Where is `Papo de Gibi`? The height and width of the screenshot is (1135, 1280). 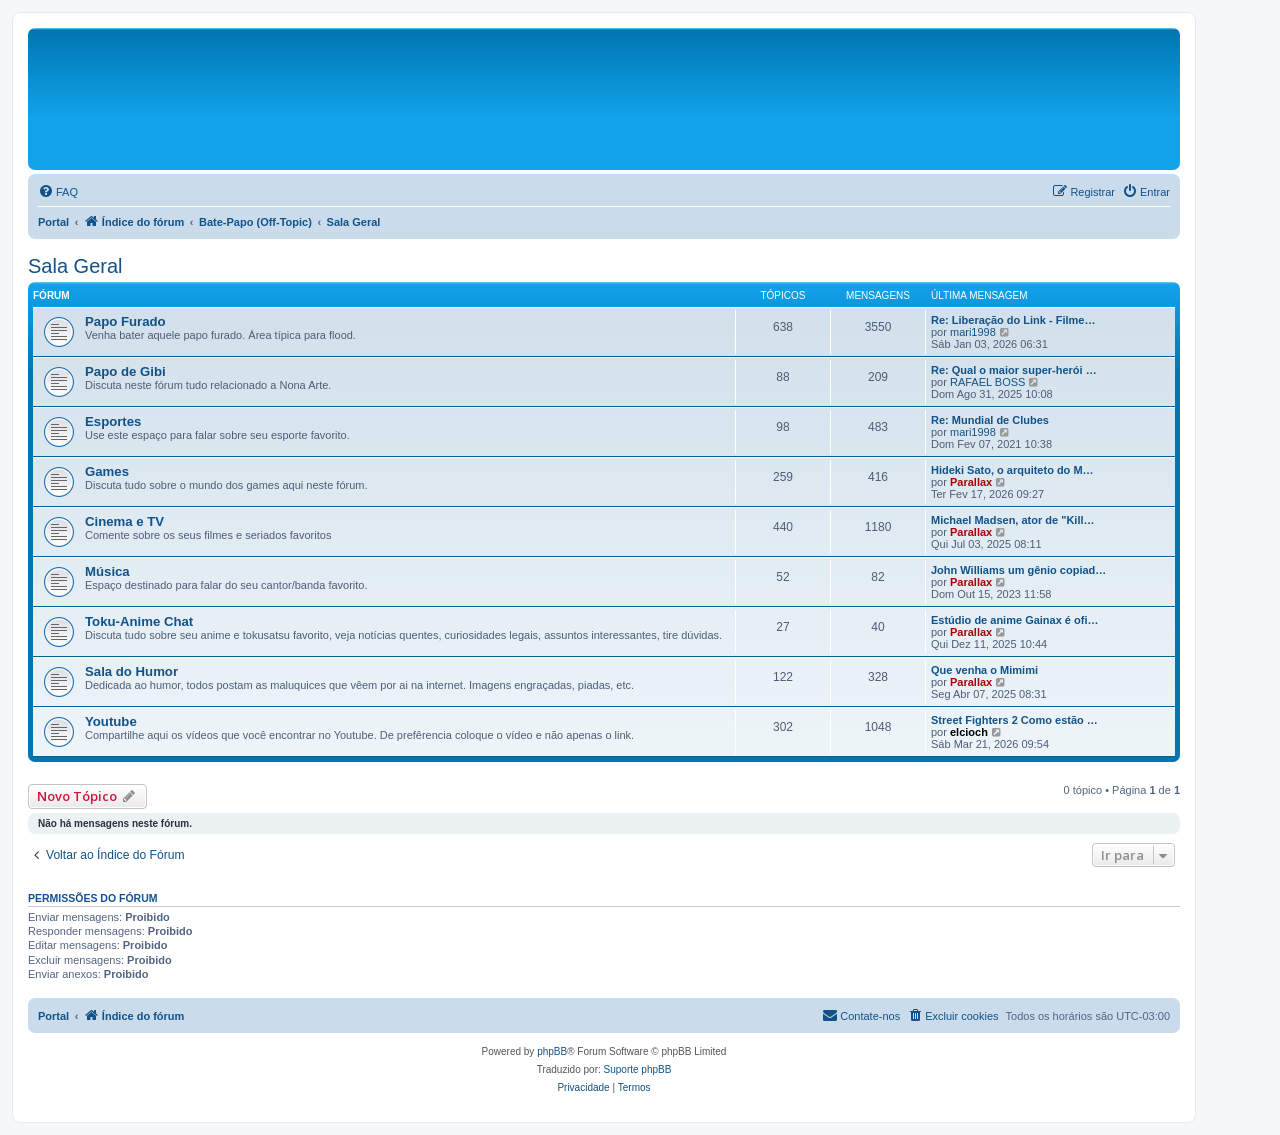
Papo de Gibi is located at coordinates (125, 371).